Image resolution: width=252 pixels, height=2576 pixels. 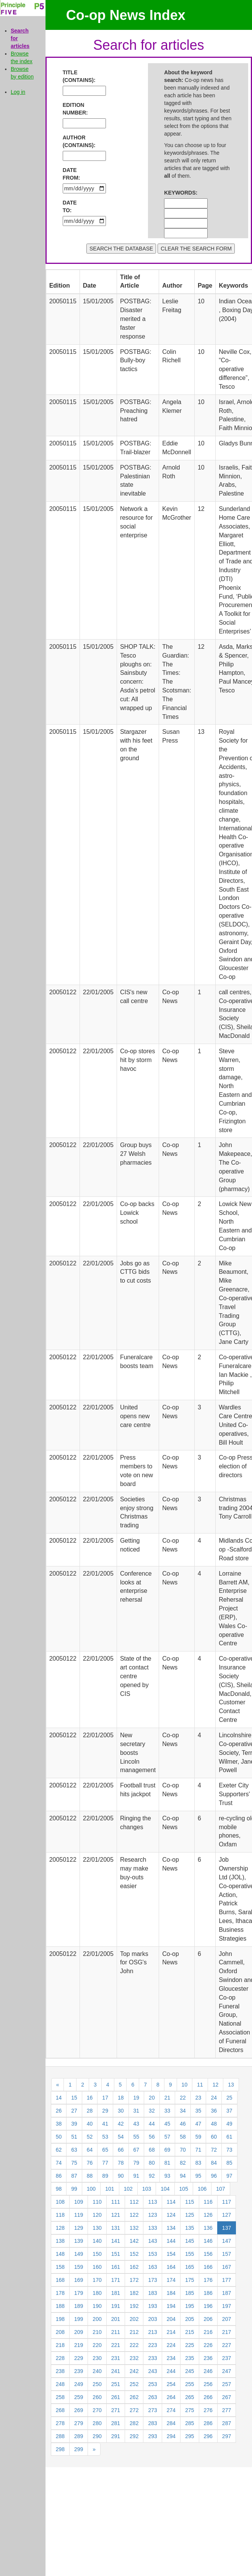 What do you see at coordinates (226, 2384) in the screenshot?
I see `257` at bounding box center [226, 2384].